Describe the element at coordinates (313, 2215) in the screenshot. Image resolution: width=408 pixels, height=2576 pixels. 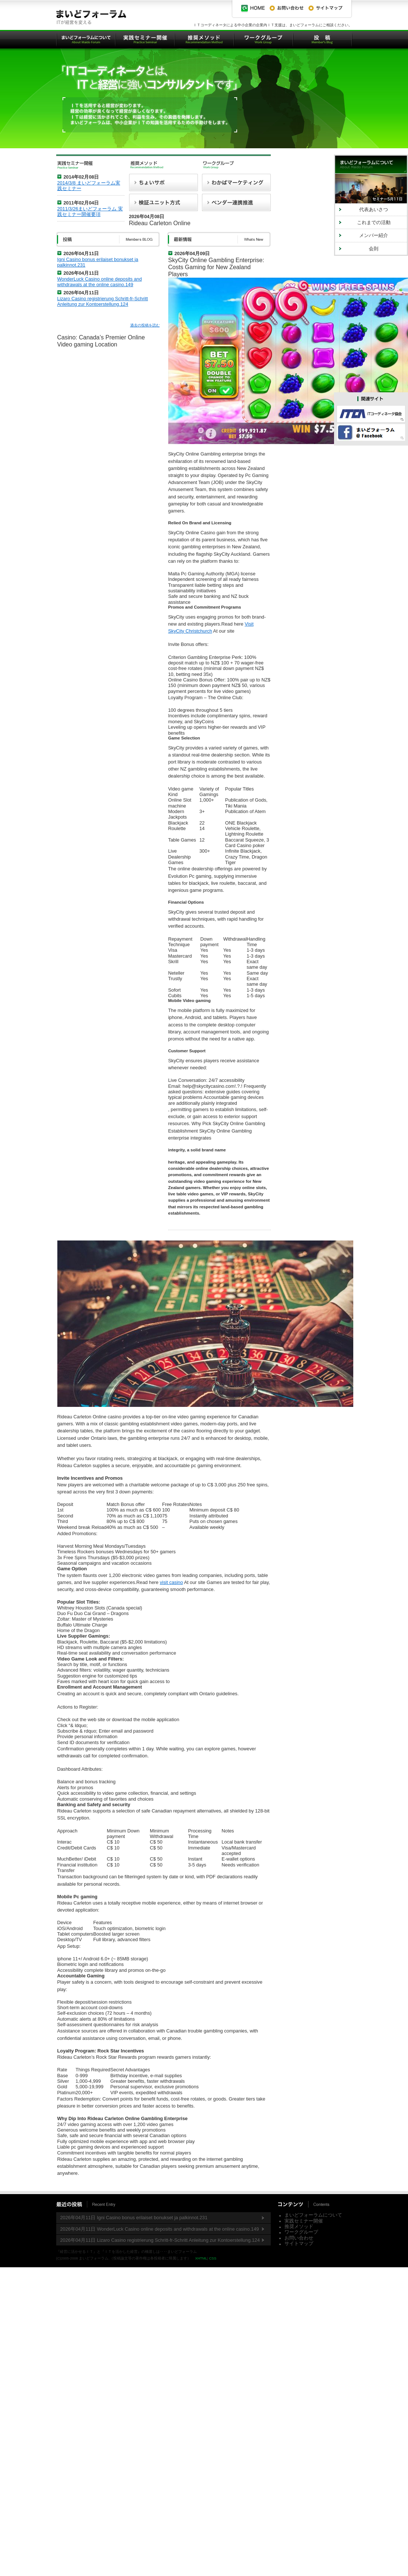
I see `まいどフォーラムについて` at that location.